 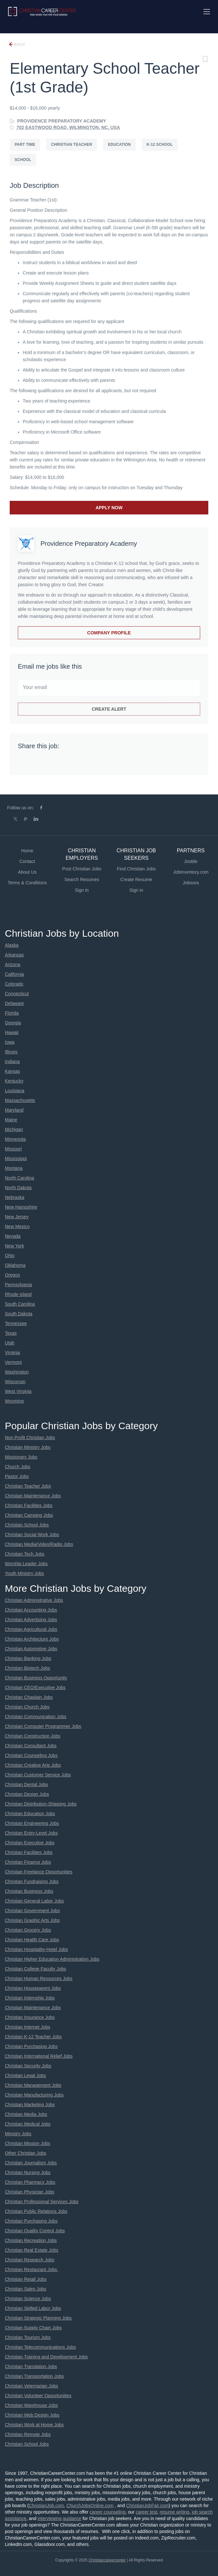 I want to click on Christian Recreation Jobs, so click(x=31, y=2240).